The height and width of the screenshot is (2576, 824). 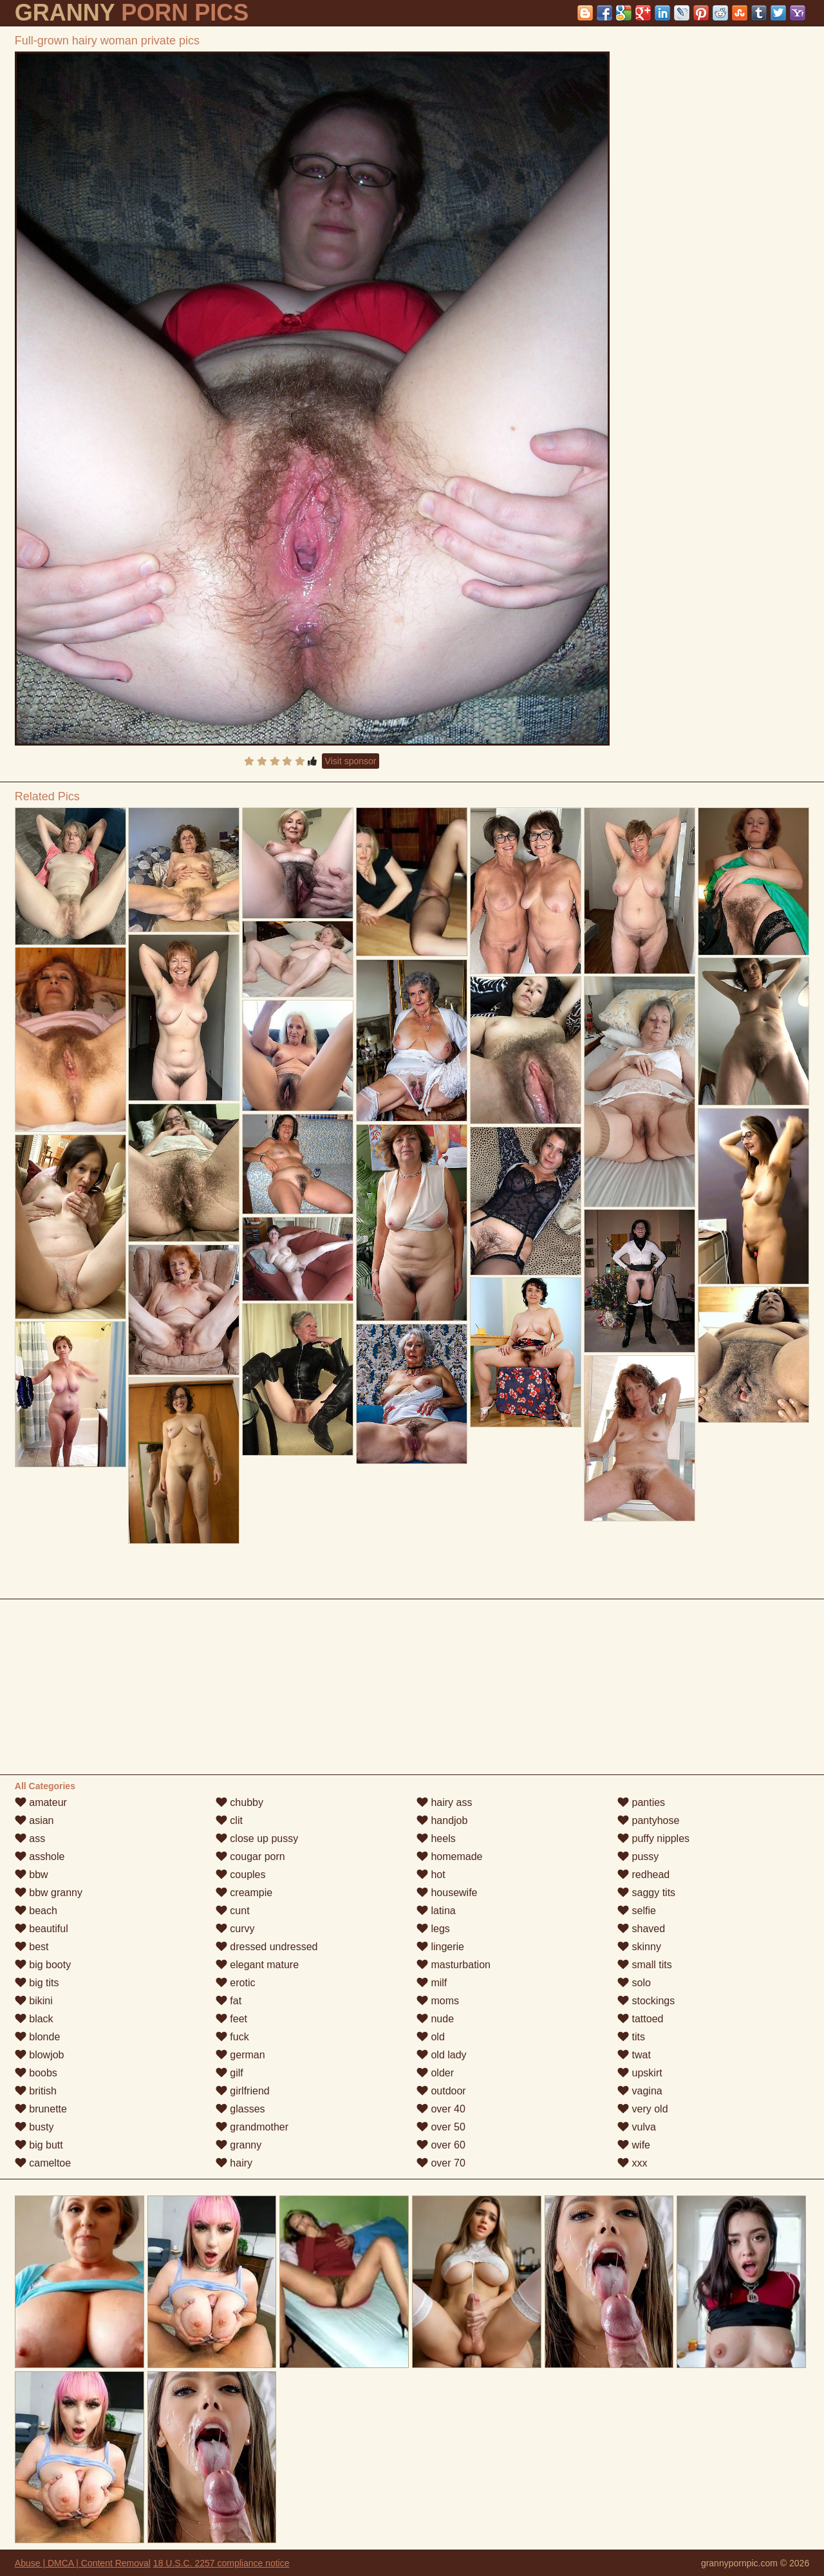 What do you see at coordinates (441, 2163) in the screenshot?
I see `over 70` at bounding box center [441, 2163].